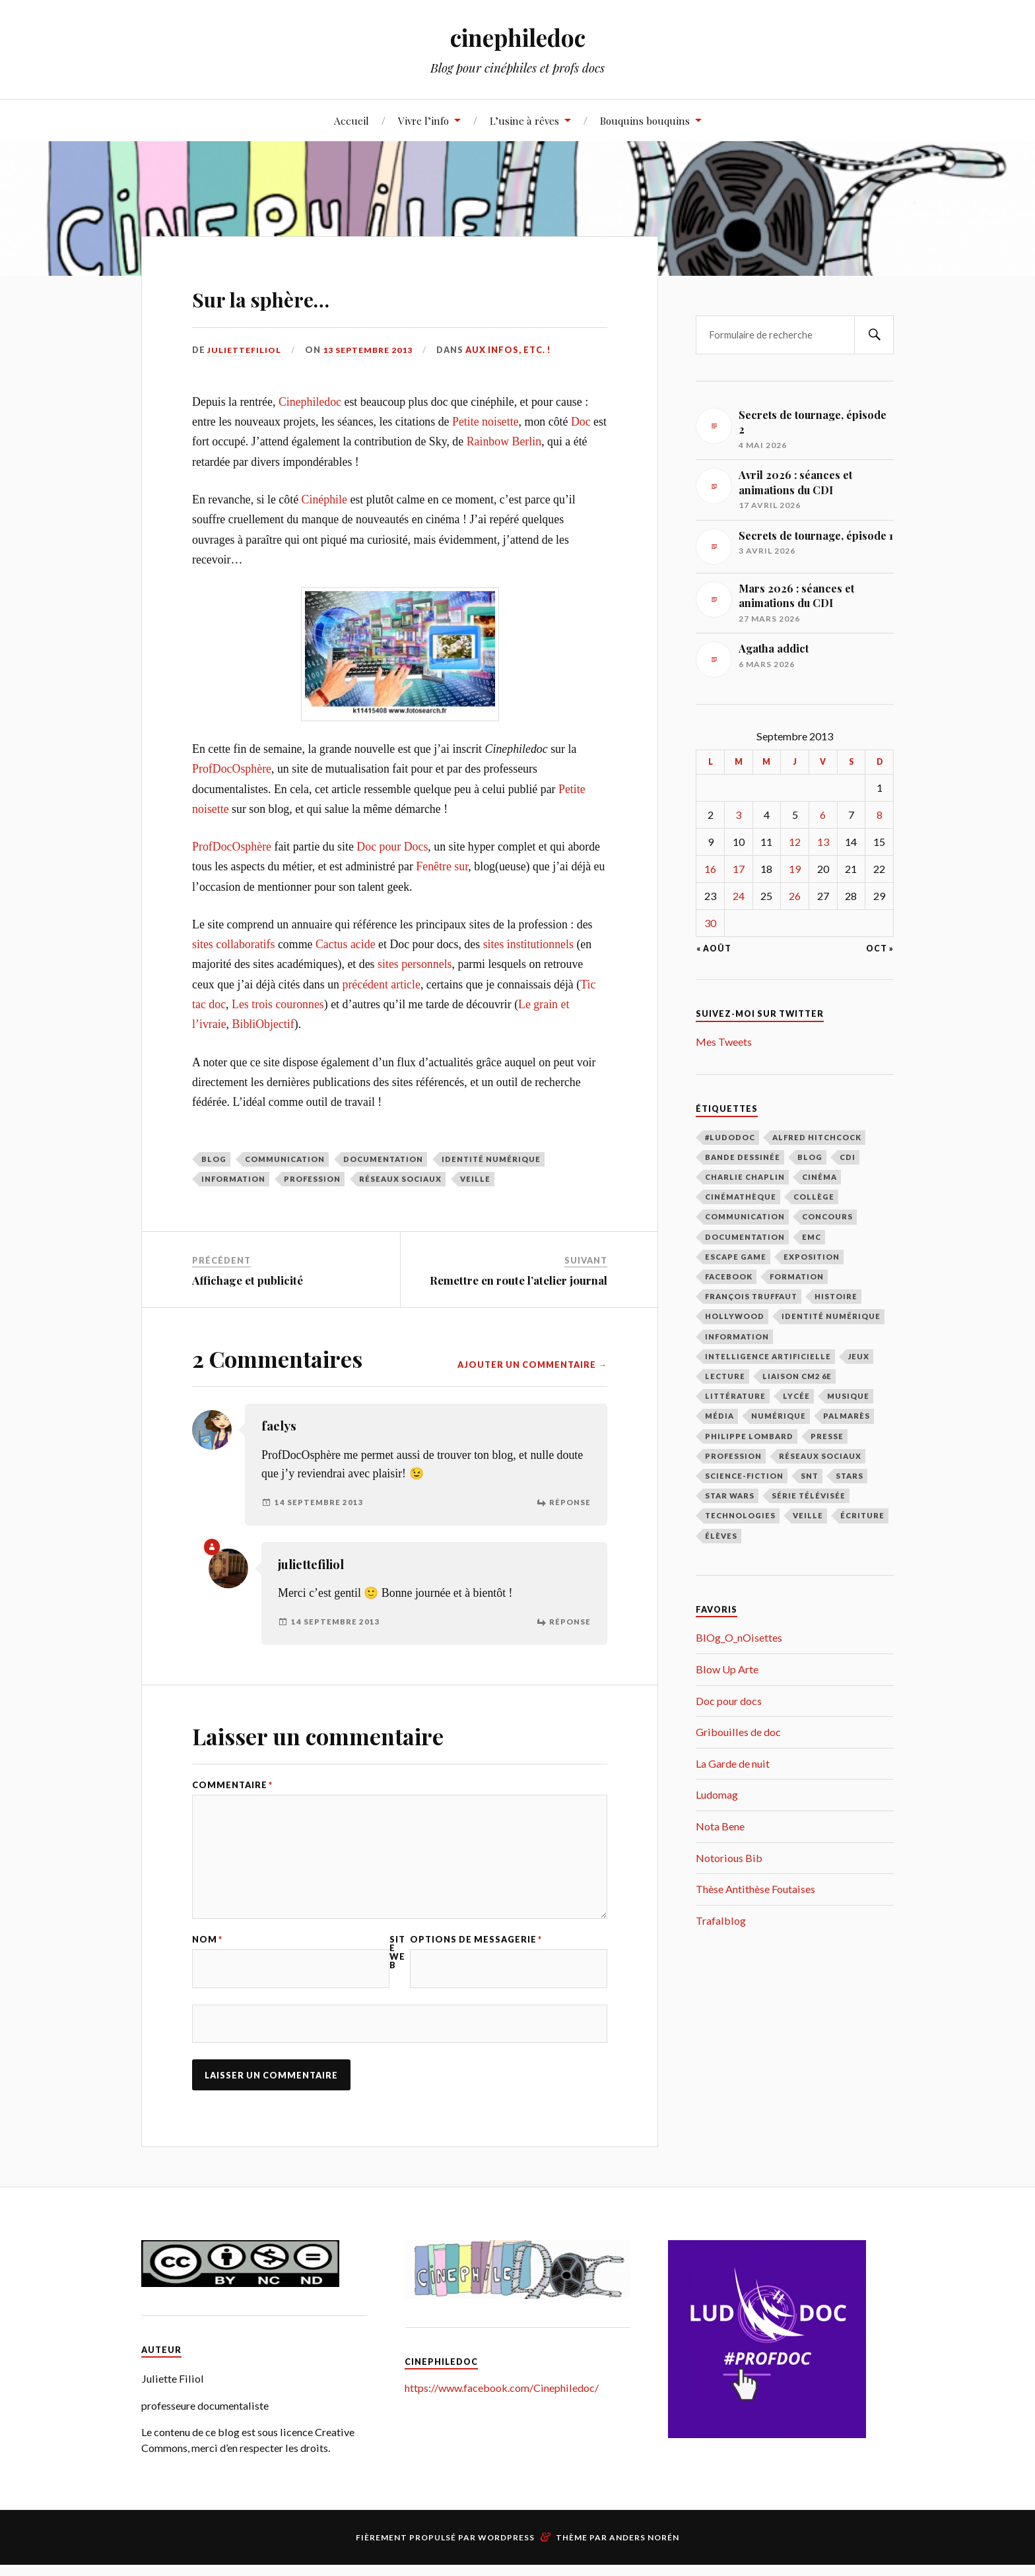 The height and width of the screenshot is (2576, 1035). I want to click on Thèse Antithèse Foutaises, so click(755, 1889).